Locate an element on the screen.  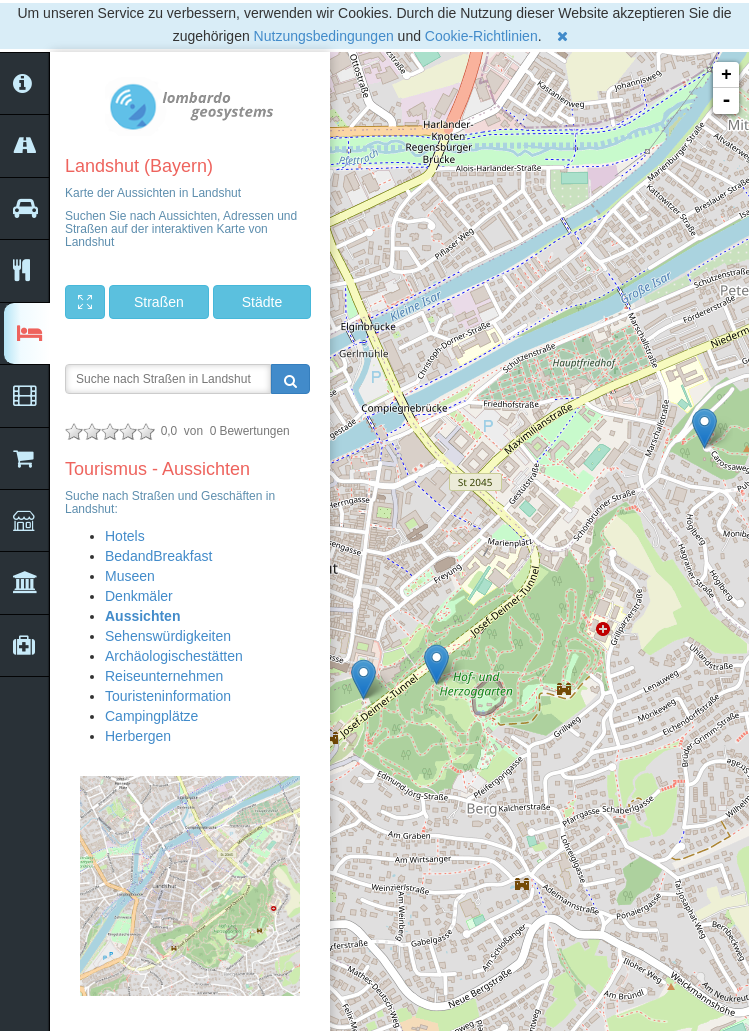
Denkmäler is located at coordinates (139, 596).